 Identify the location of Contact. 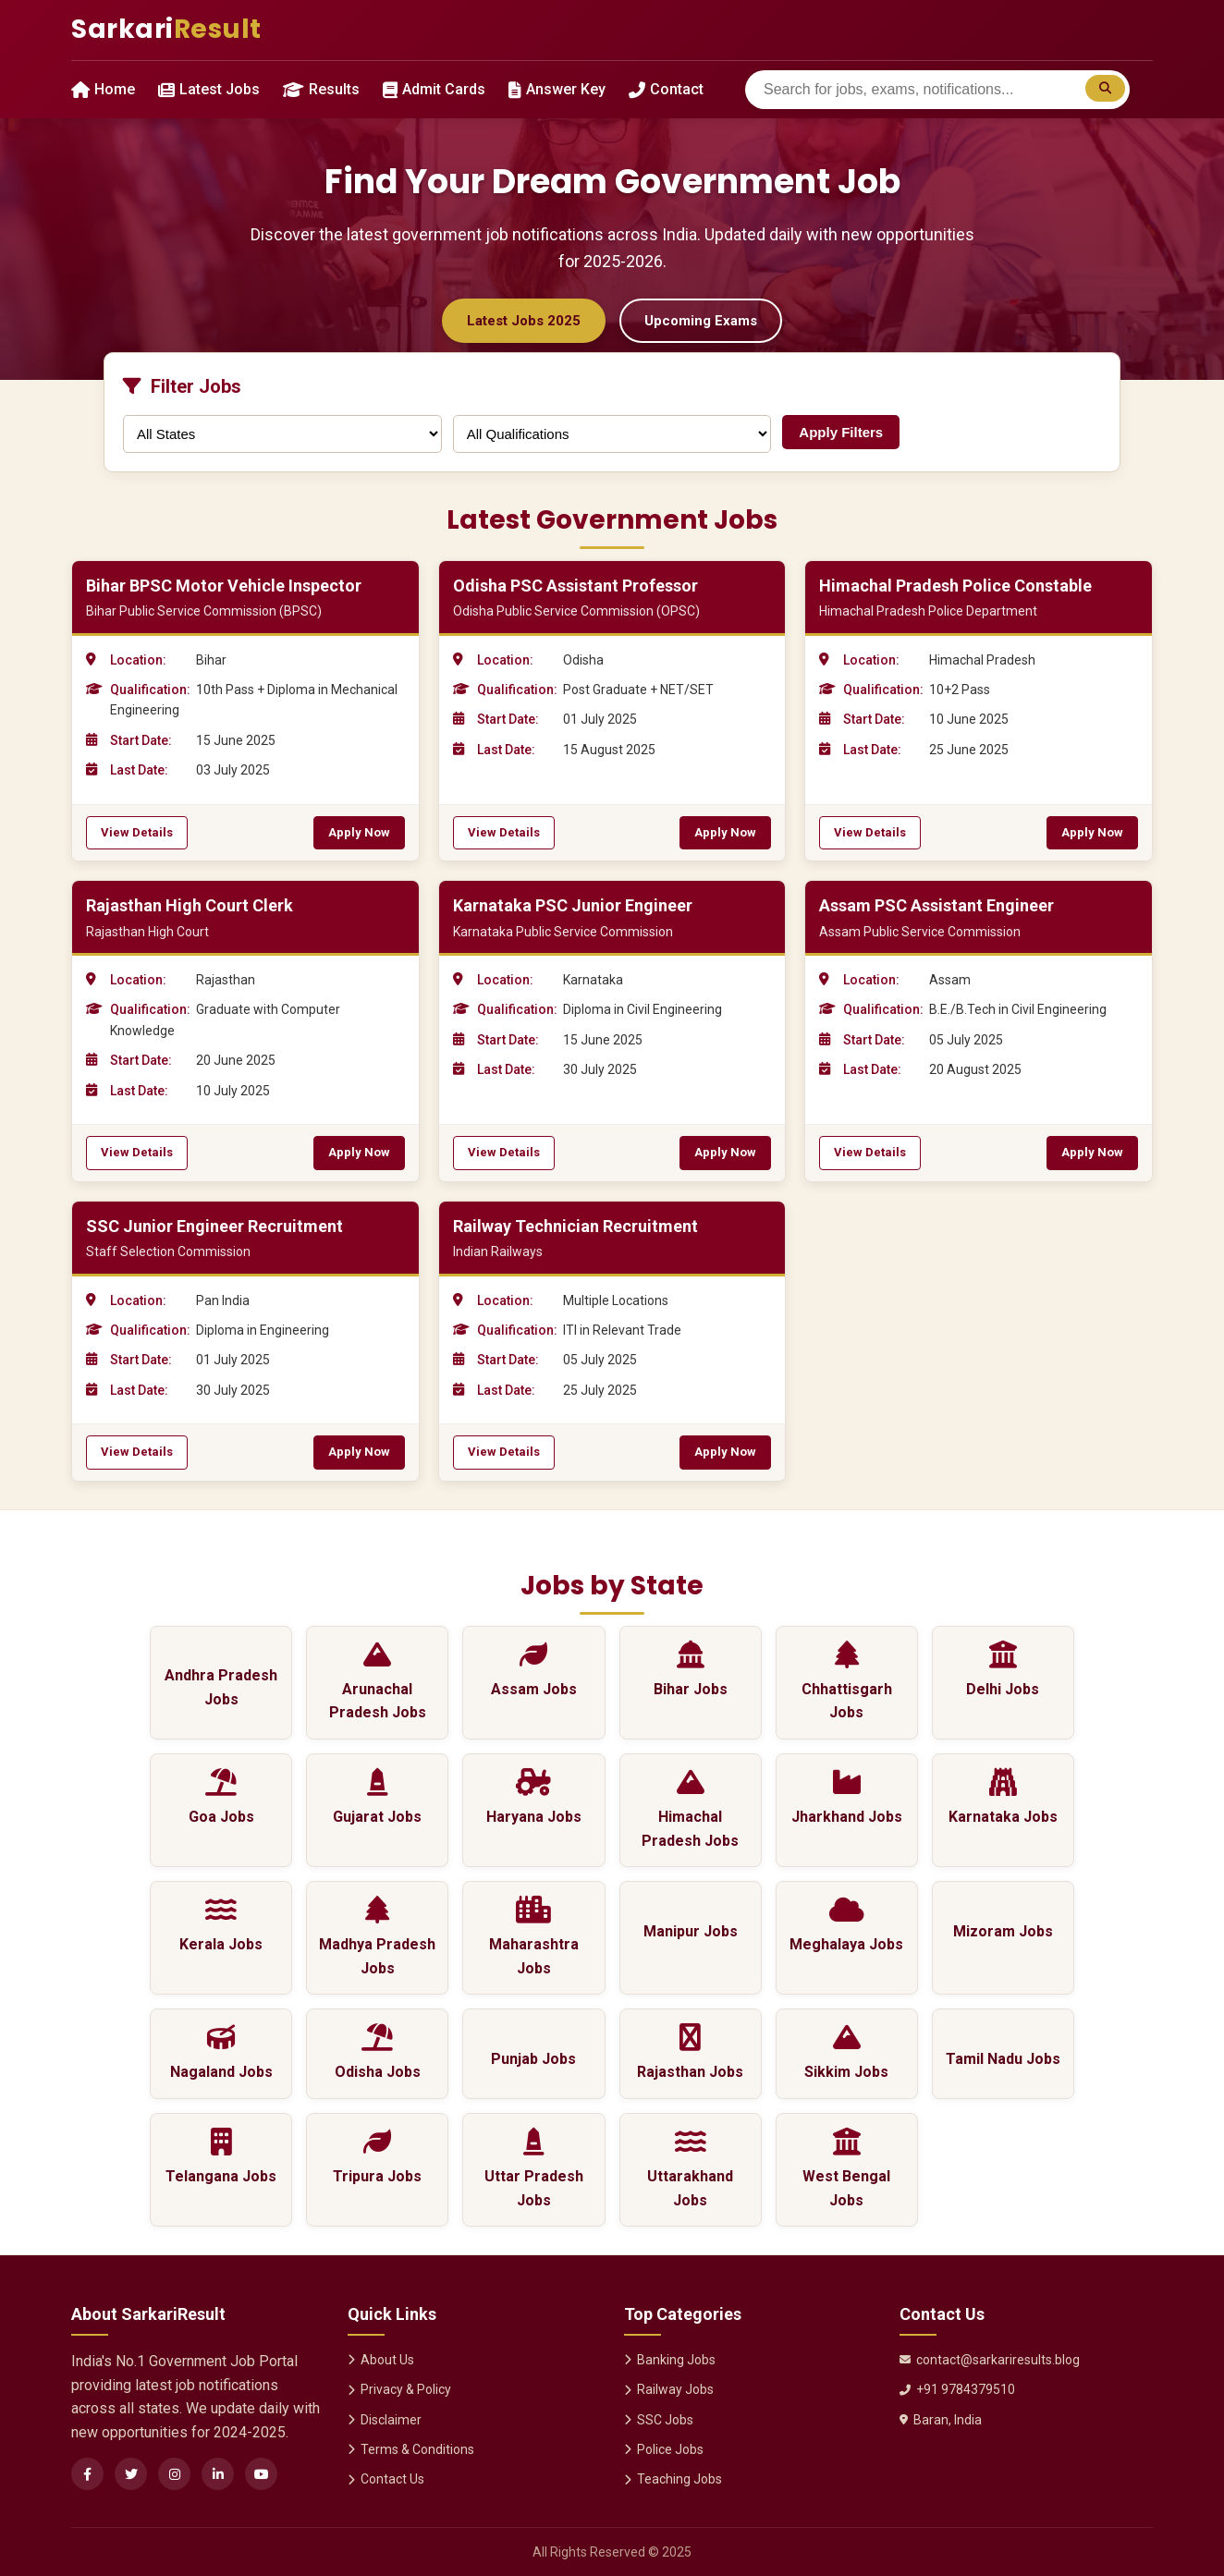
(666, 89).